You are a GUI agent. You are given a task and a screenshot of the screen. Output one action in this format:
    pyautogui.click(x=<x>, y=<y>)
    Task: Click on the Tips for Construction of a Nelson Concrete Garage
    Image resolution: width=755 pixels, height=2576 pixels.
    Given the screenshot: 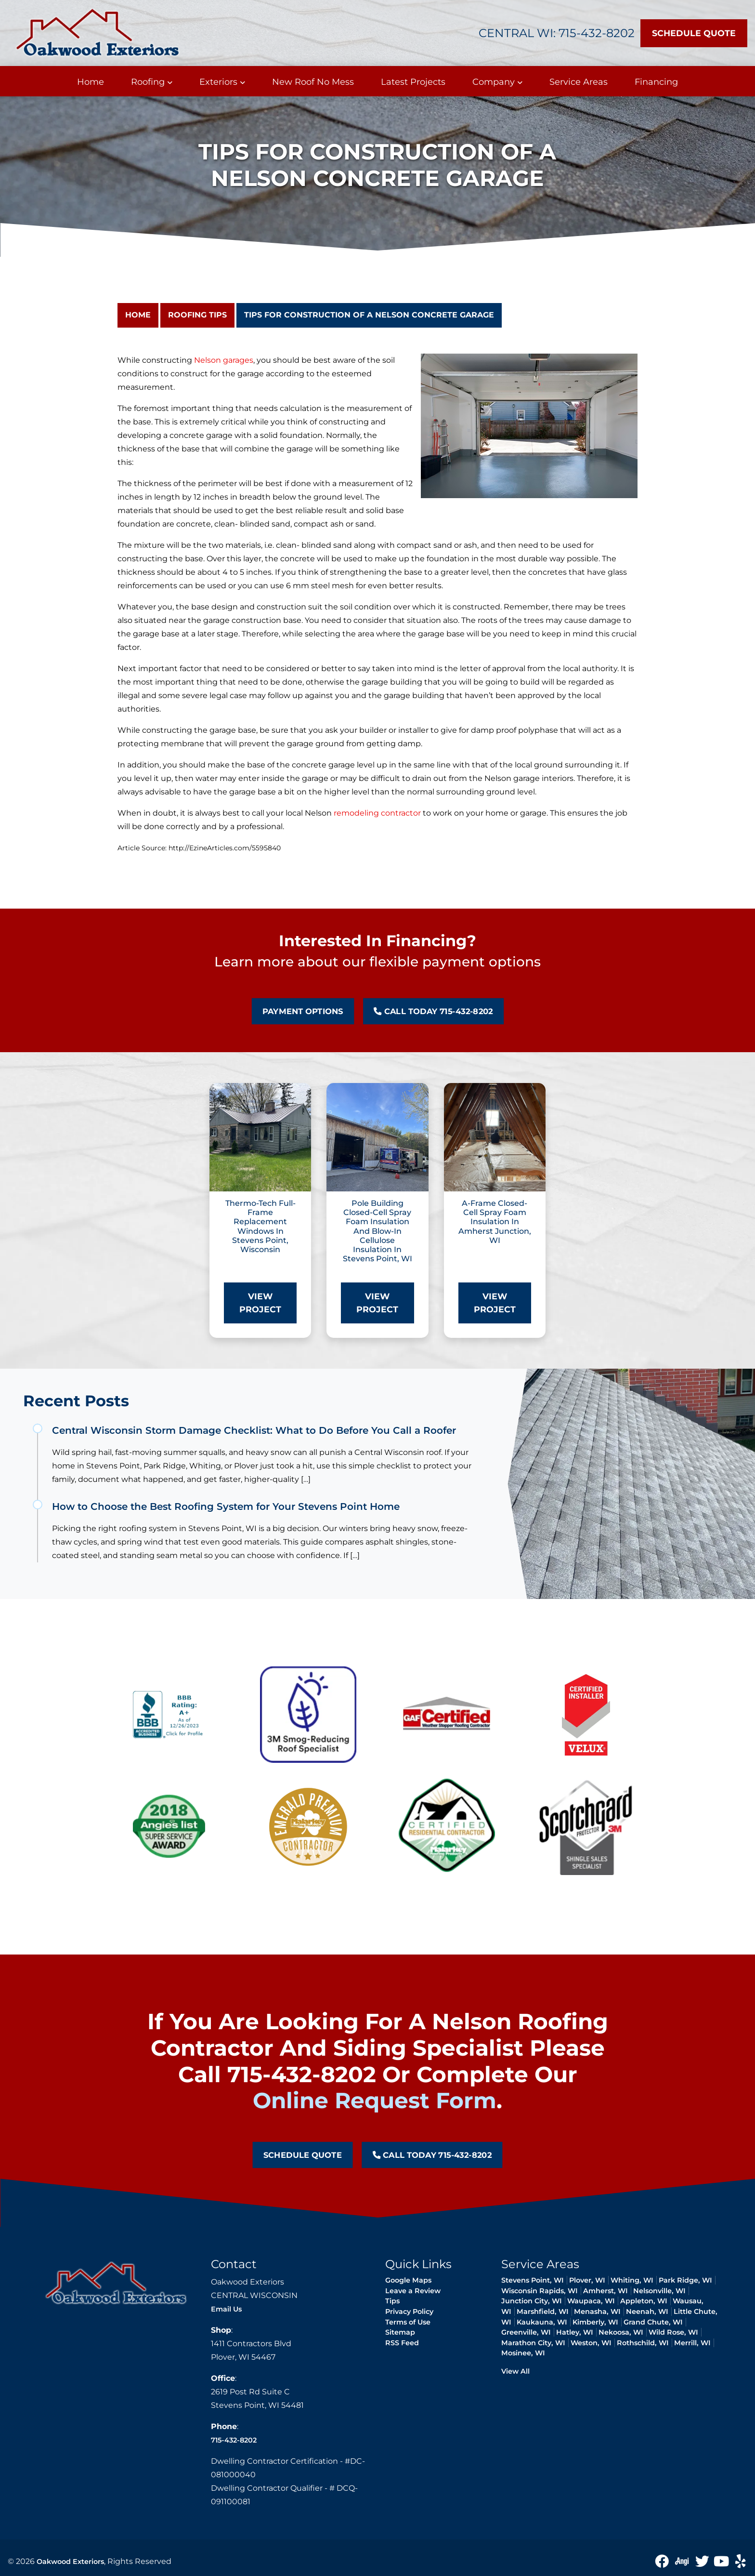 What is the action you would take?
    pyautogui.click(x=369, y=314)
    